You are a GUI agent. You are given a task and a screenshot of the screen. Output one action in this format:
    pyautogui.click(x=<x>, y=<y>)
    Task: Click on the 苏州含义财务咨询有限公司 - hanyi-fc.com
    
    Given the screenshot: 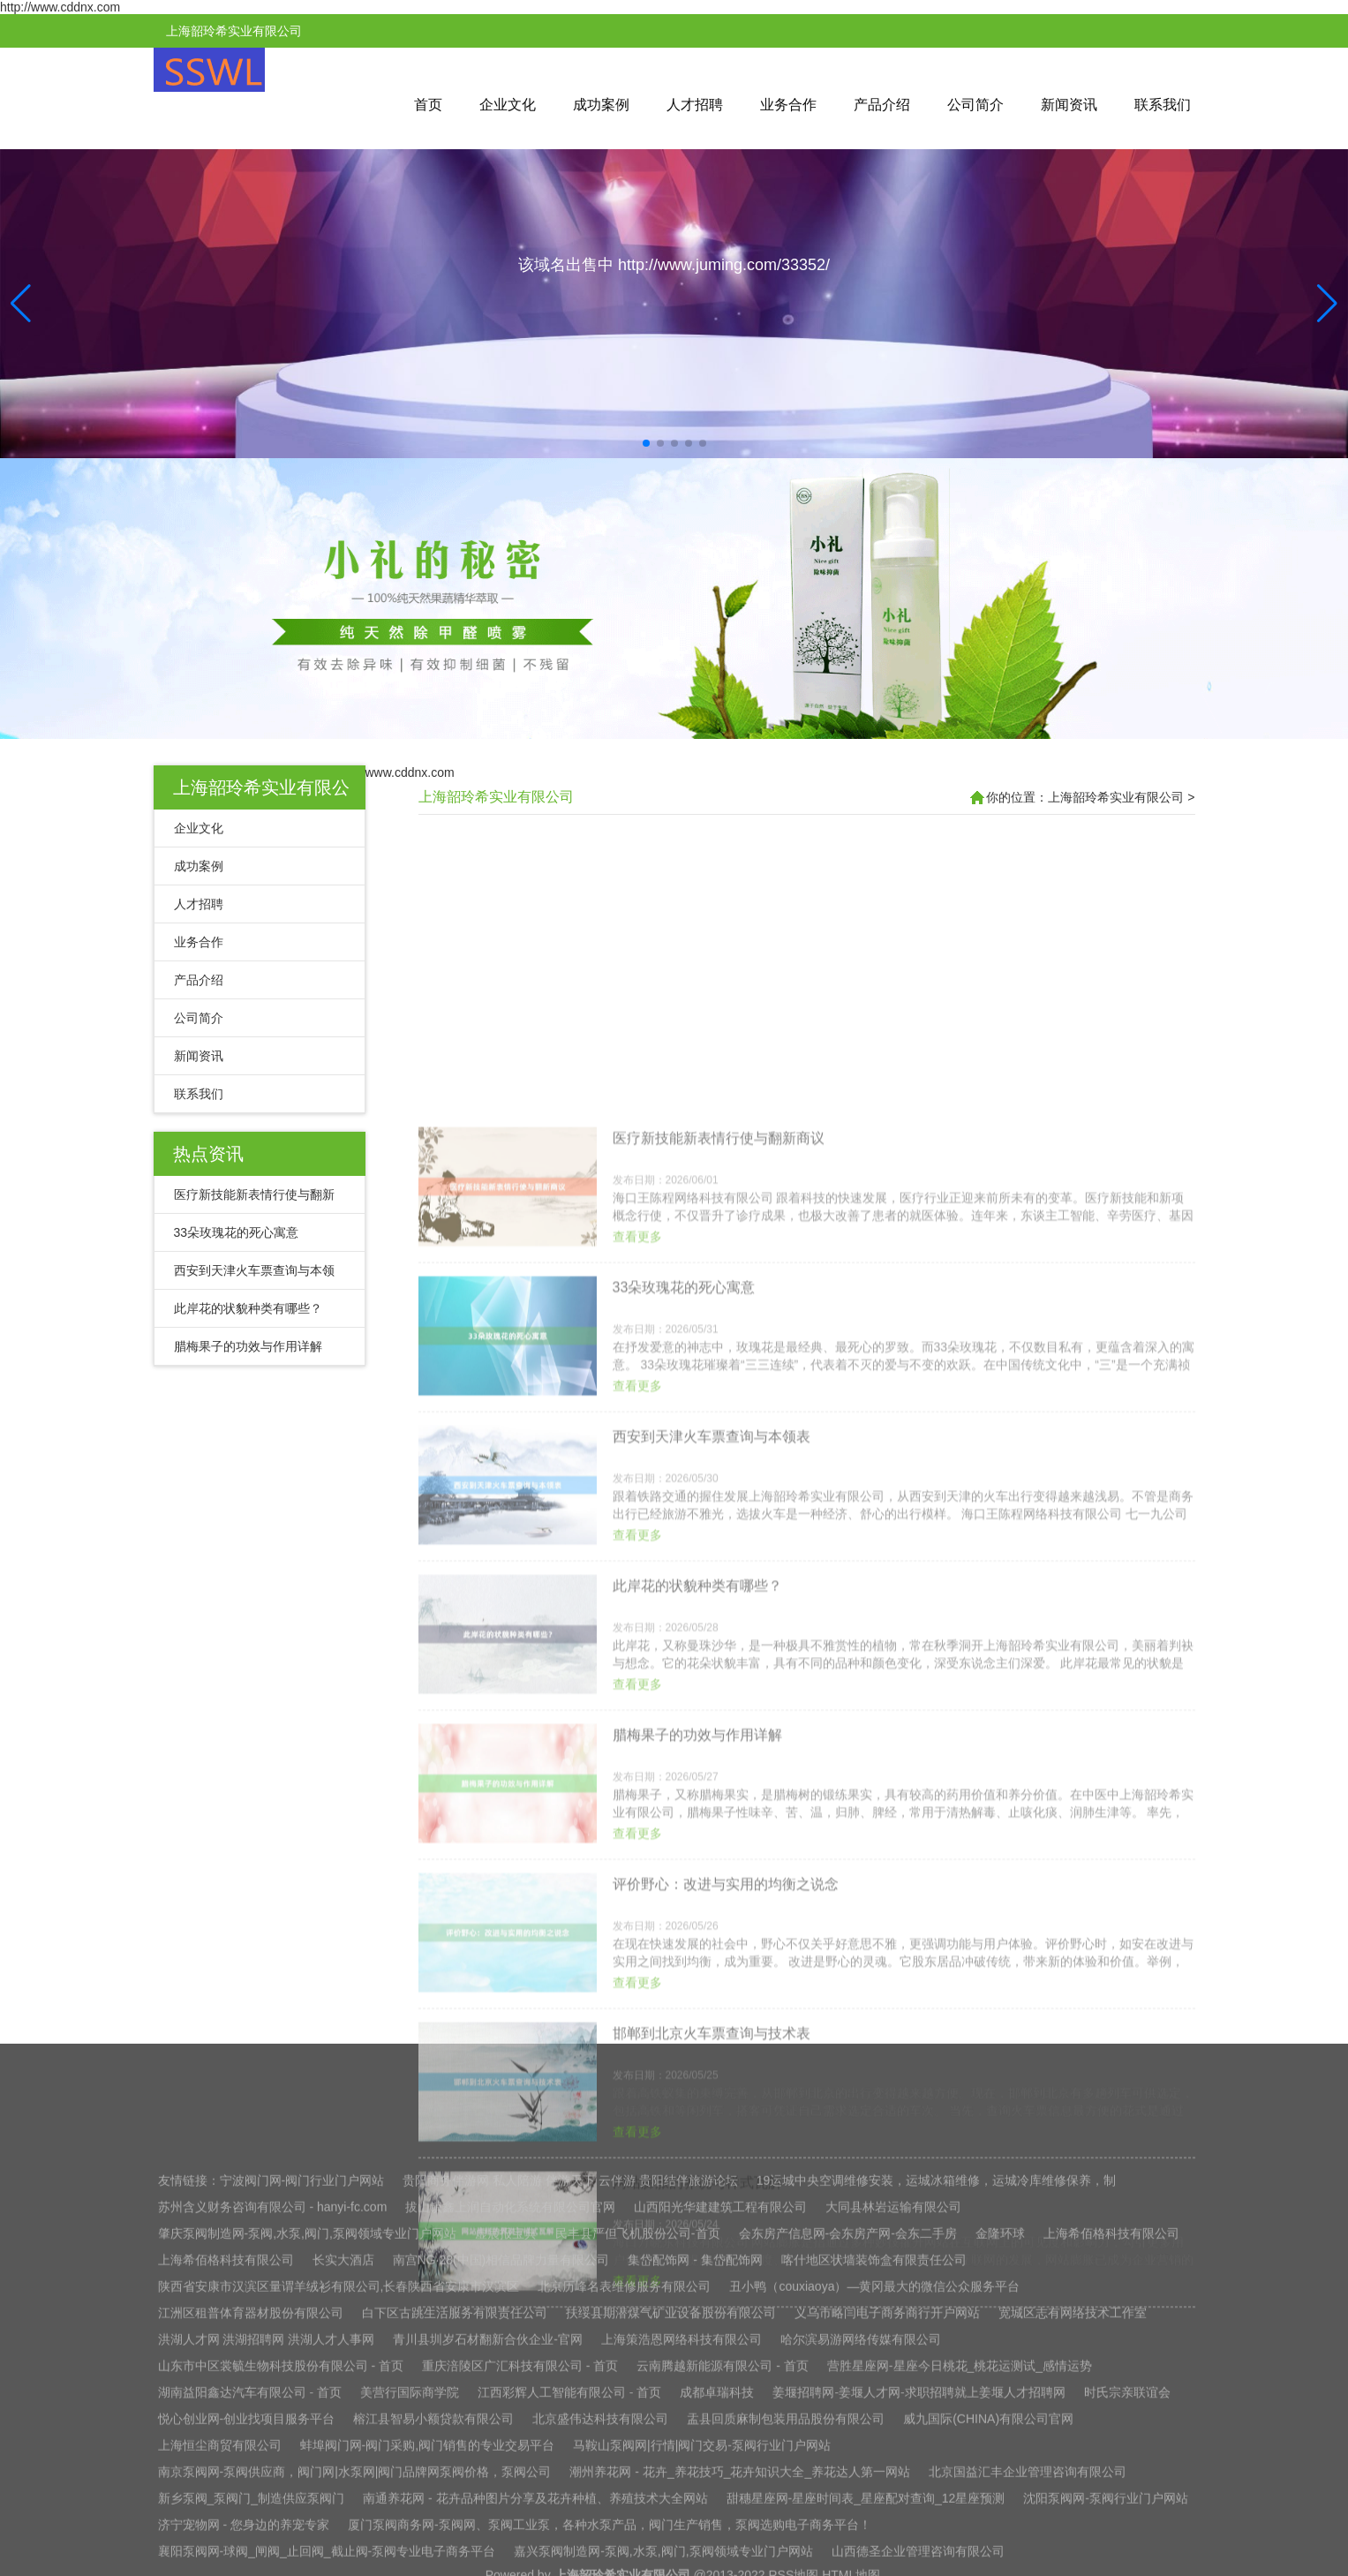 What is the action you would take?
    pyautogui.click(x=273, y=2396)
    